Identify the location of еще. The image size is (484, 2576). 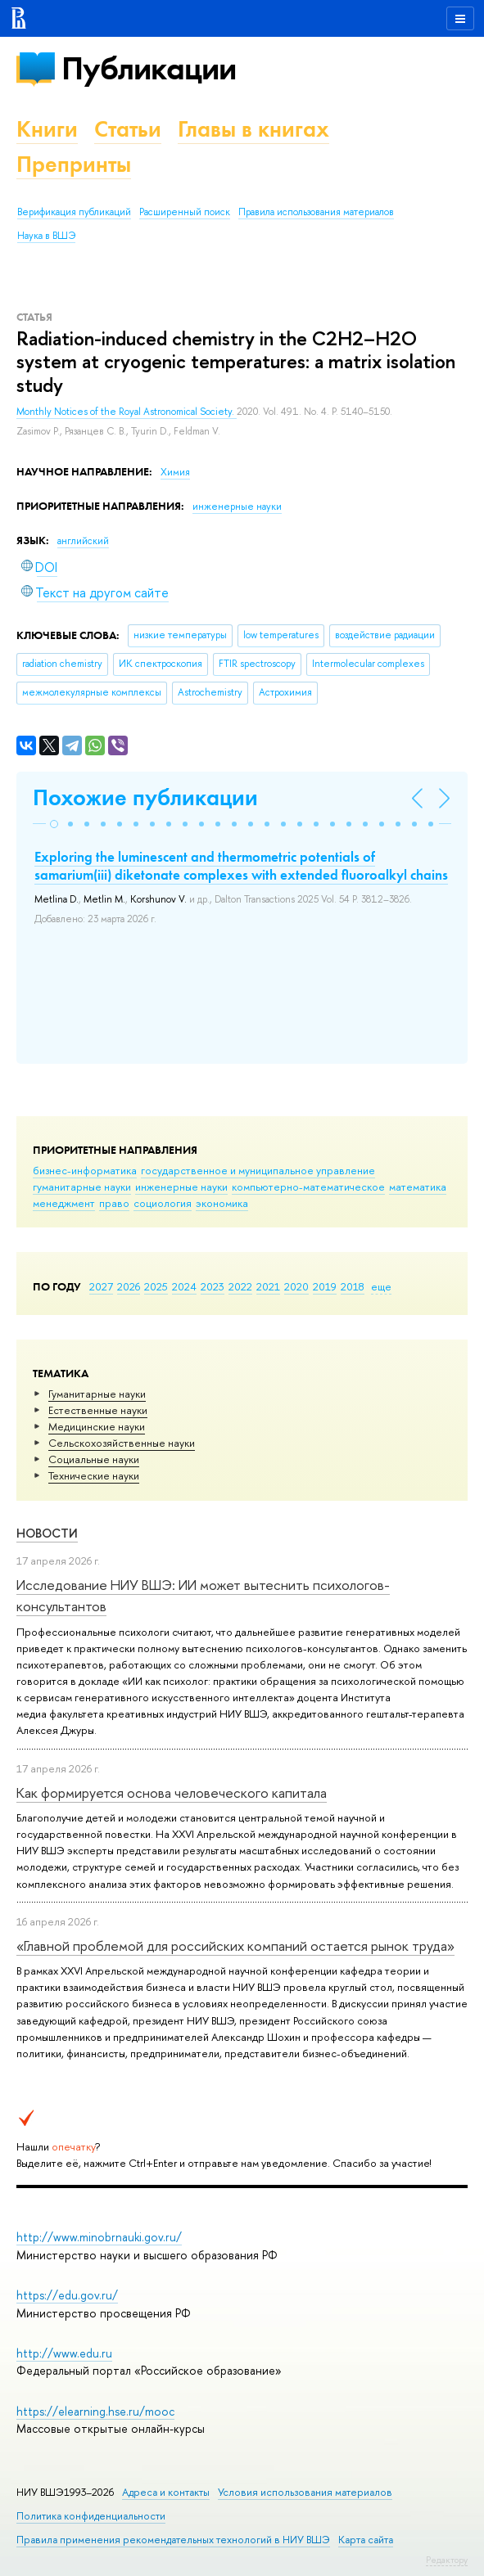
(381, 1286).